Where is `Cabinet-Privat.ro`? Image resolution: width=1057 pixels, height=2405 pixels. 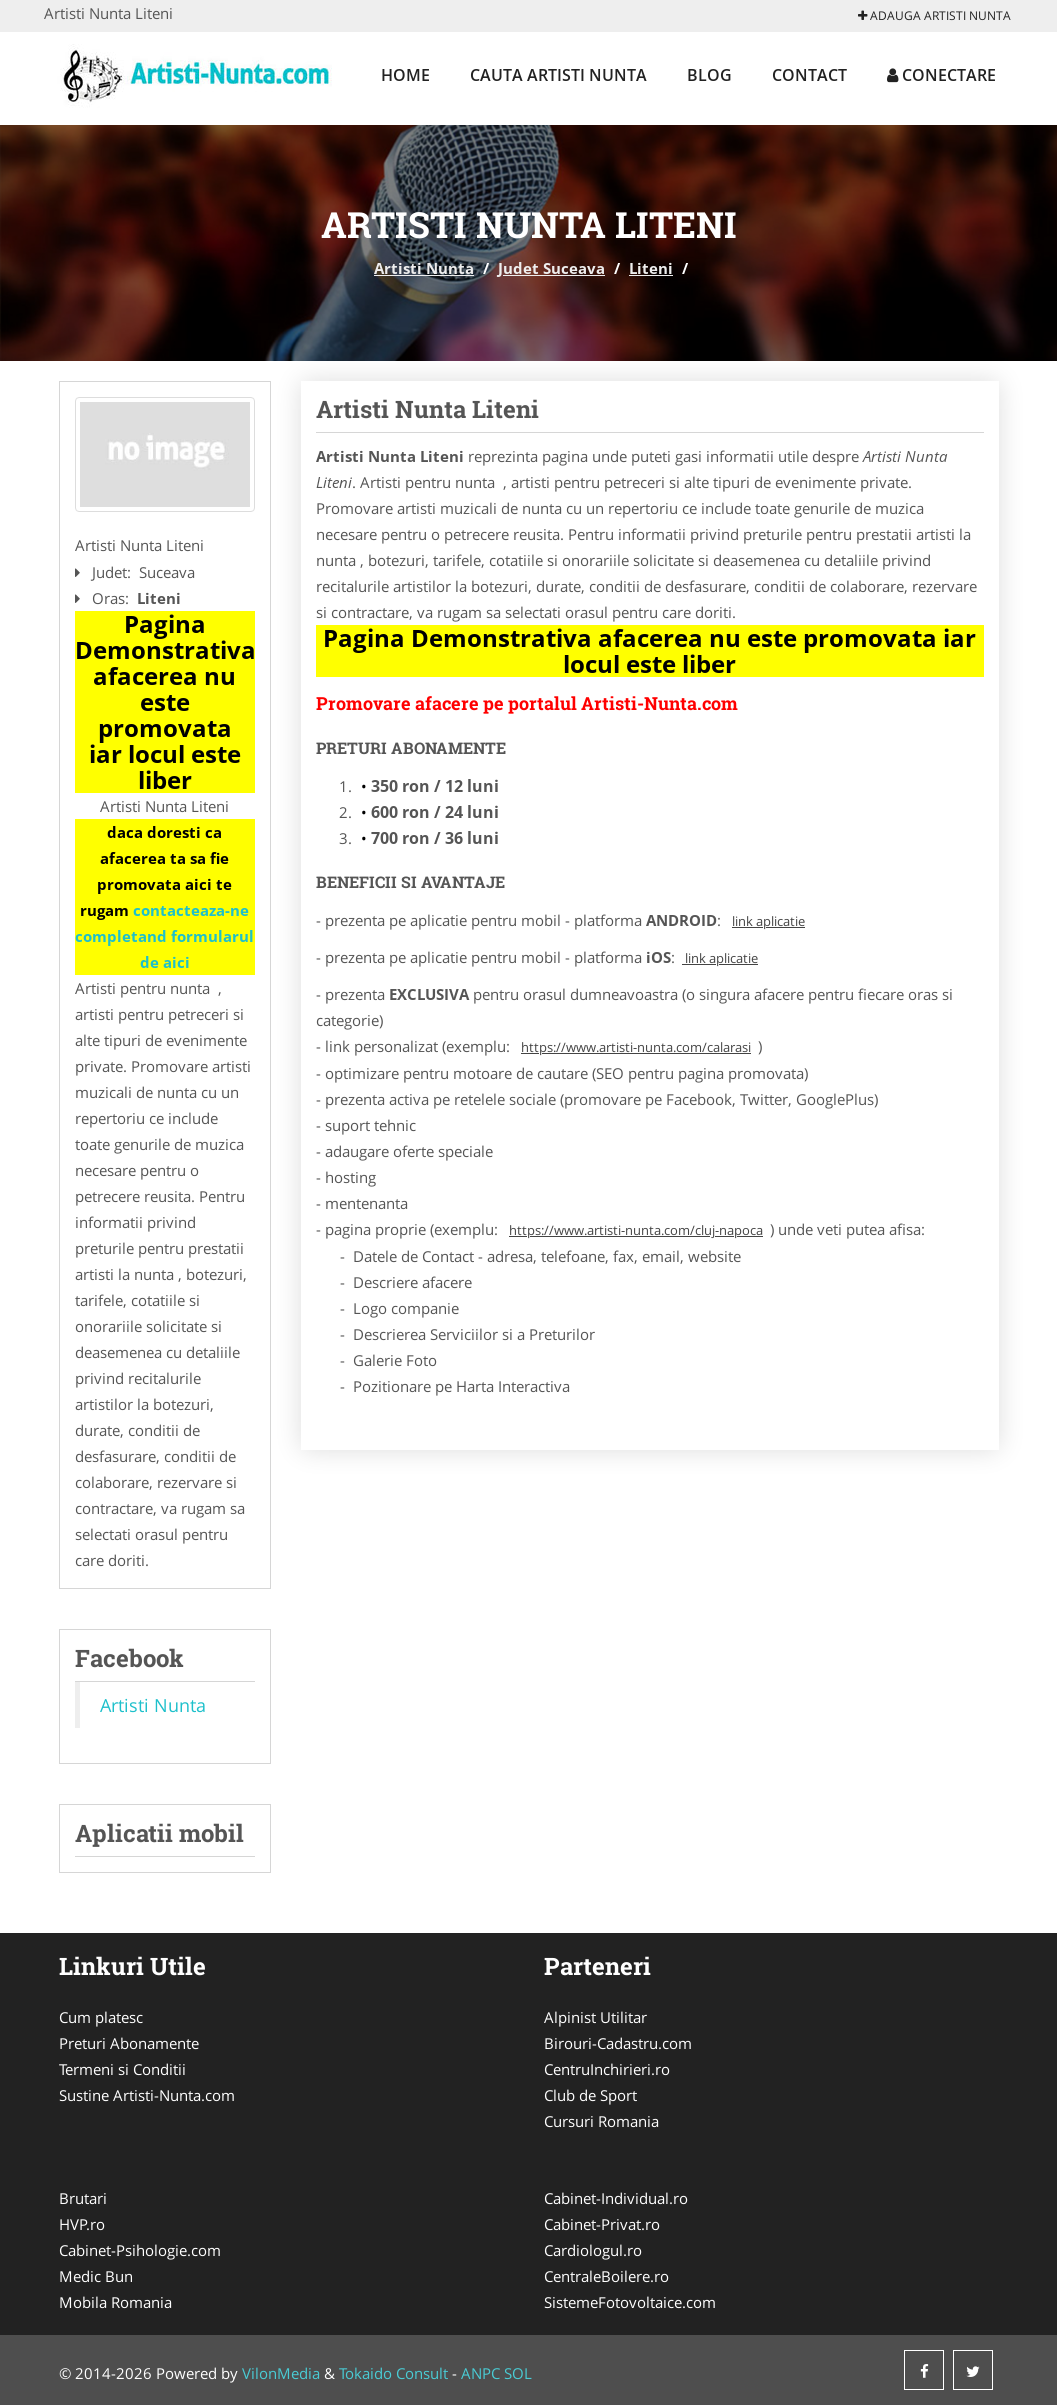
Cabinet-Privat.ro is located at coordinates (602, 2224).